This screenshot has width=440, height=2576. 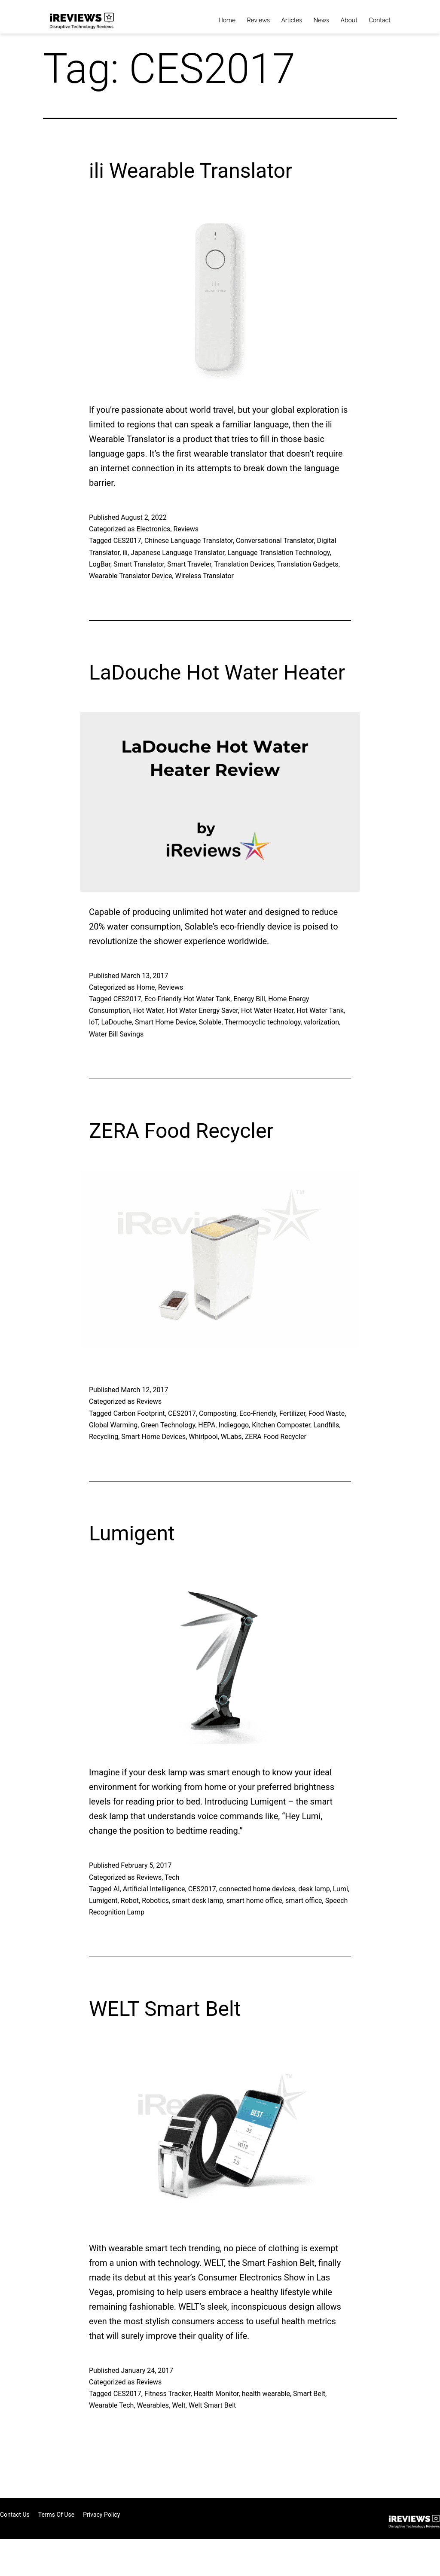 I want to click on Robot, so click(x=130, y=1900).